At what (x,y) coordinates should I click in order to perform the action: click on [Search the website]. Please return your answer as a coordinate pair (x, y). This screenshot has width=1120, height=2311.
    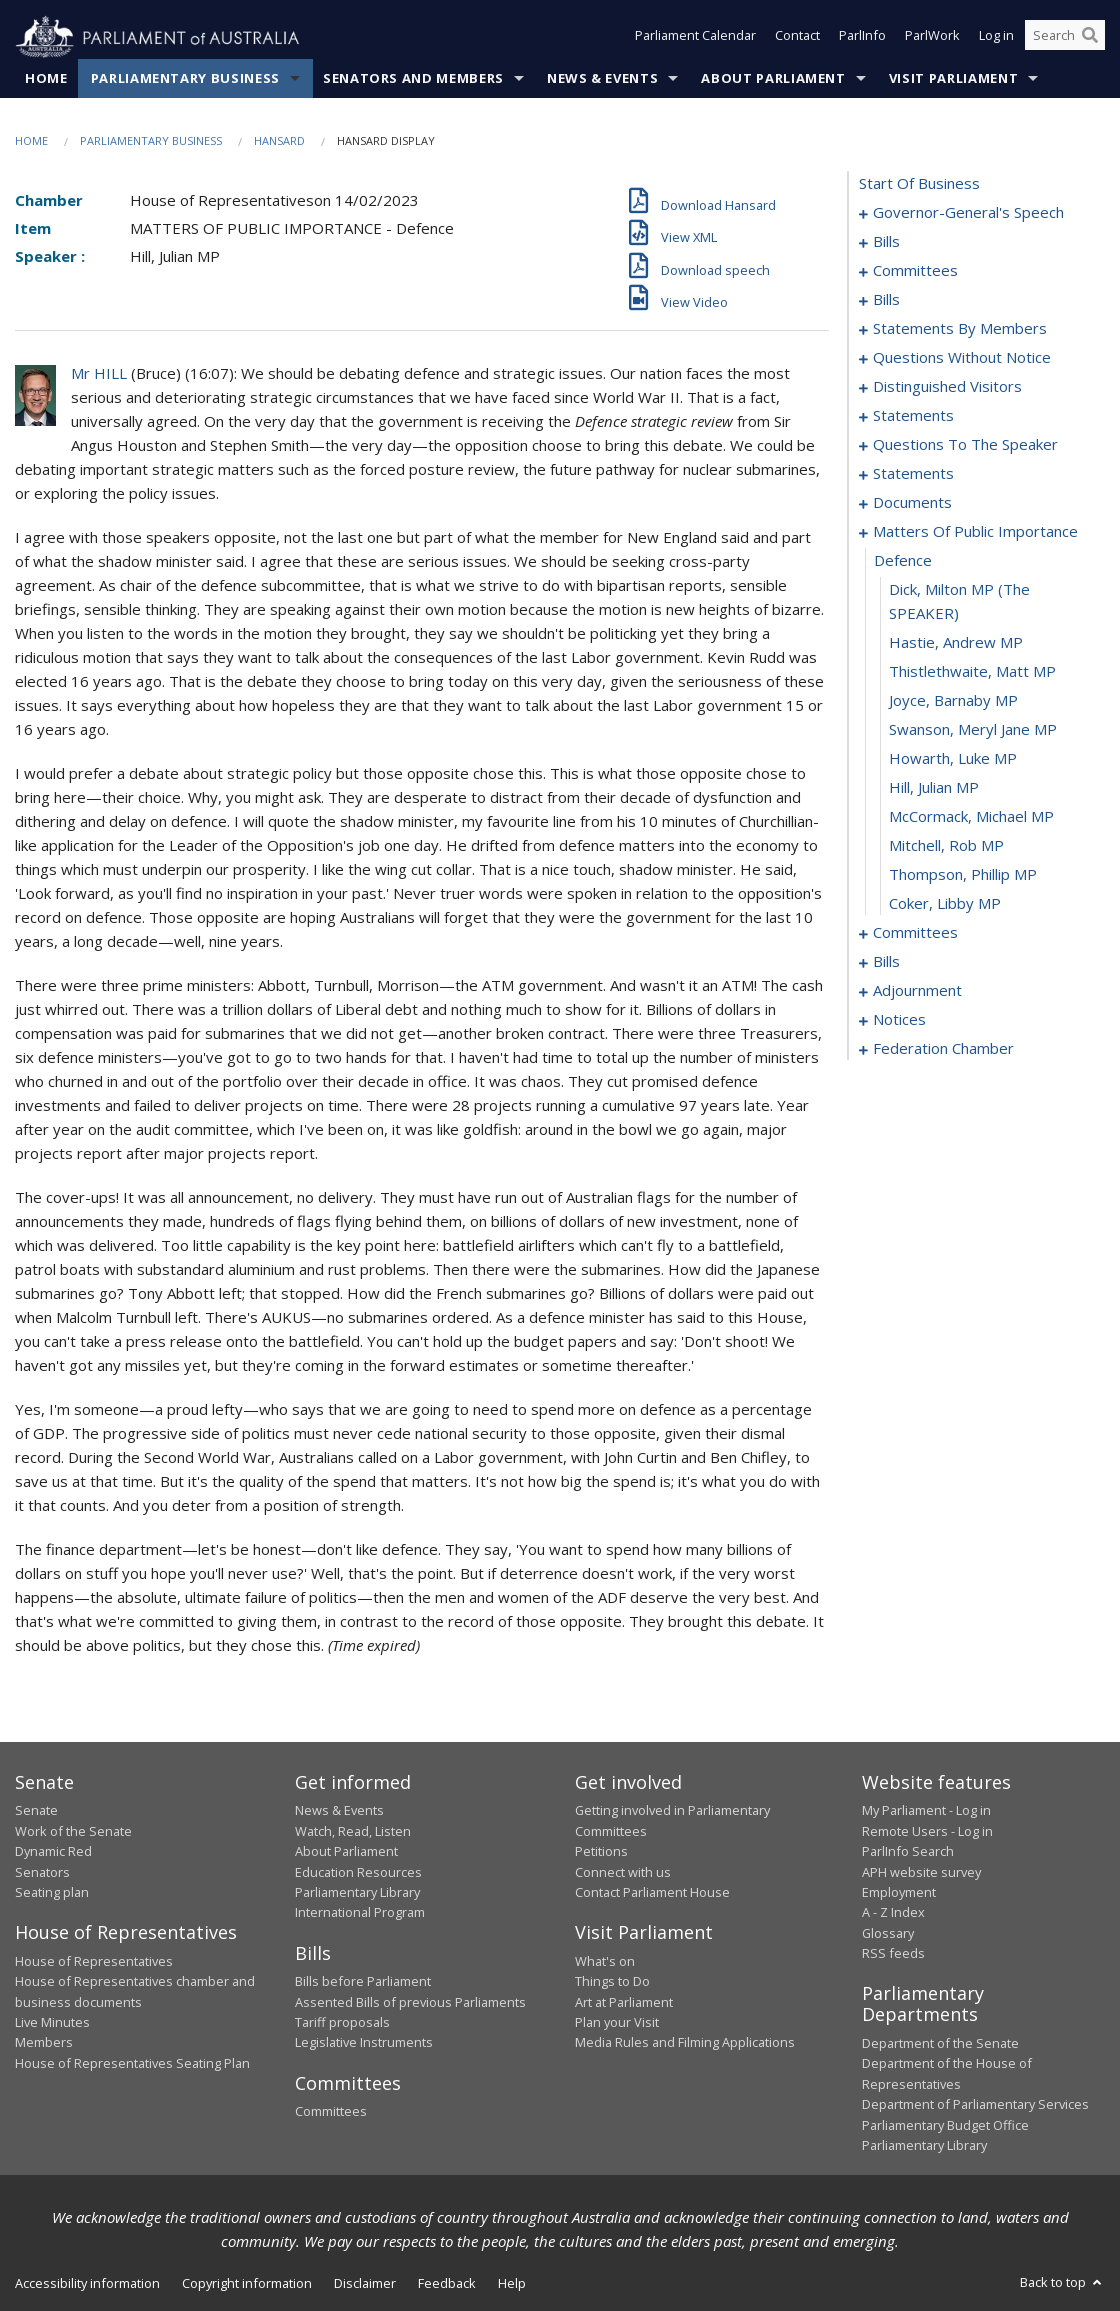
    Looking at the image, I should click on (1065, 38).